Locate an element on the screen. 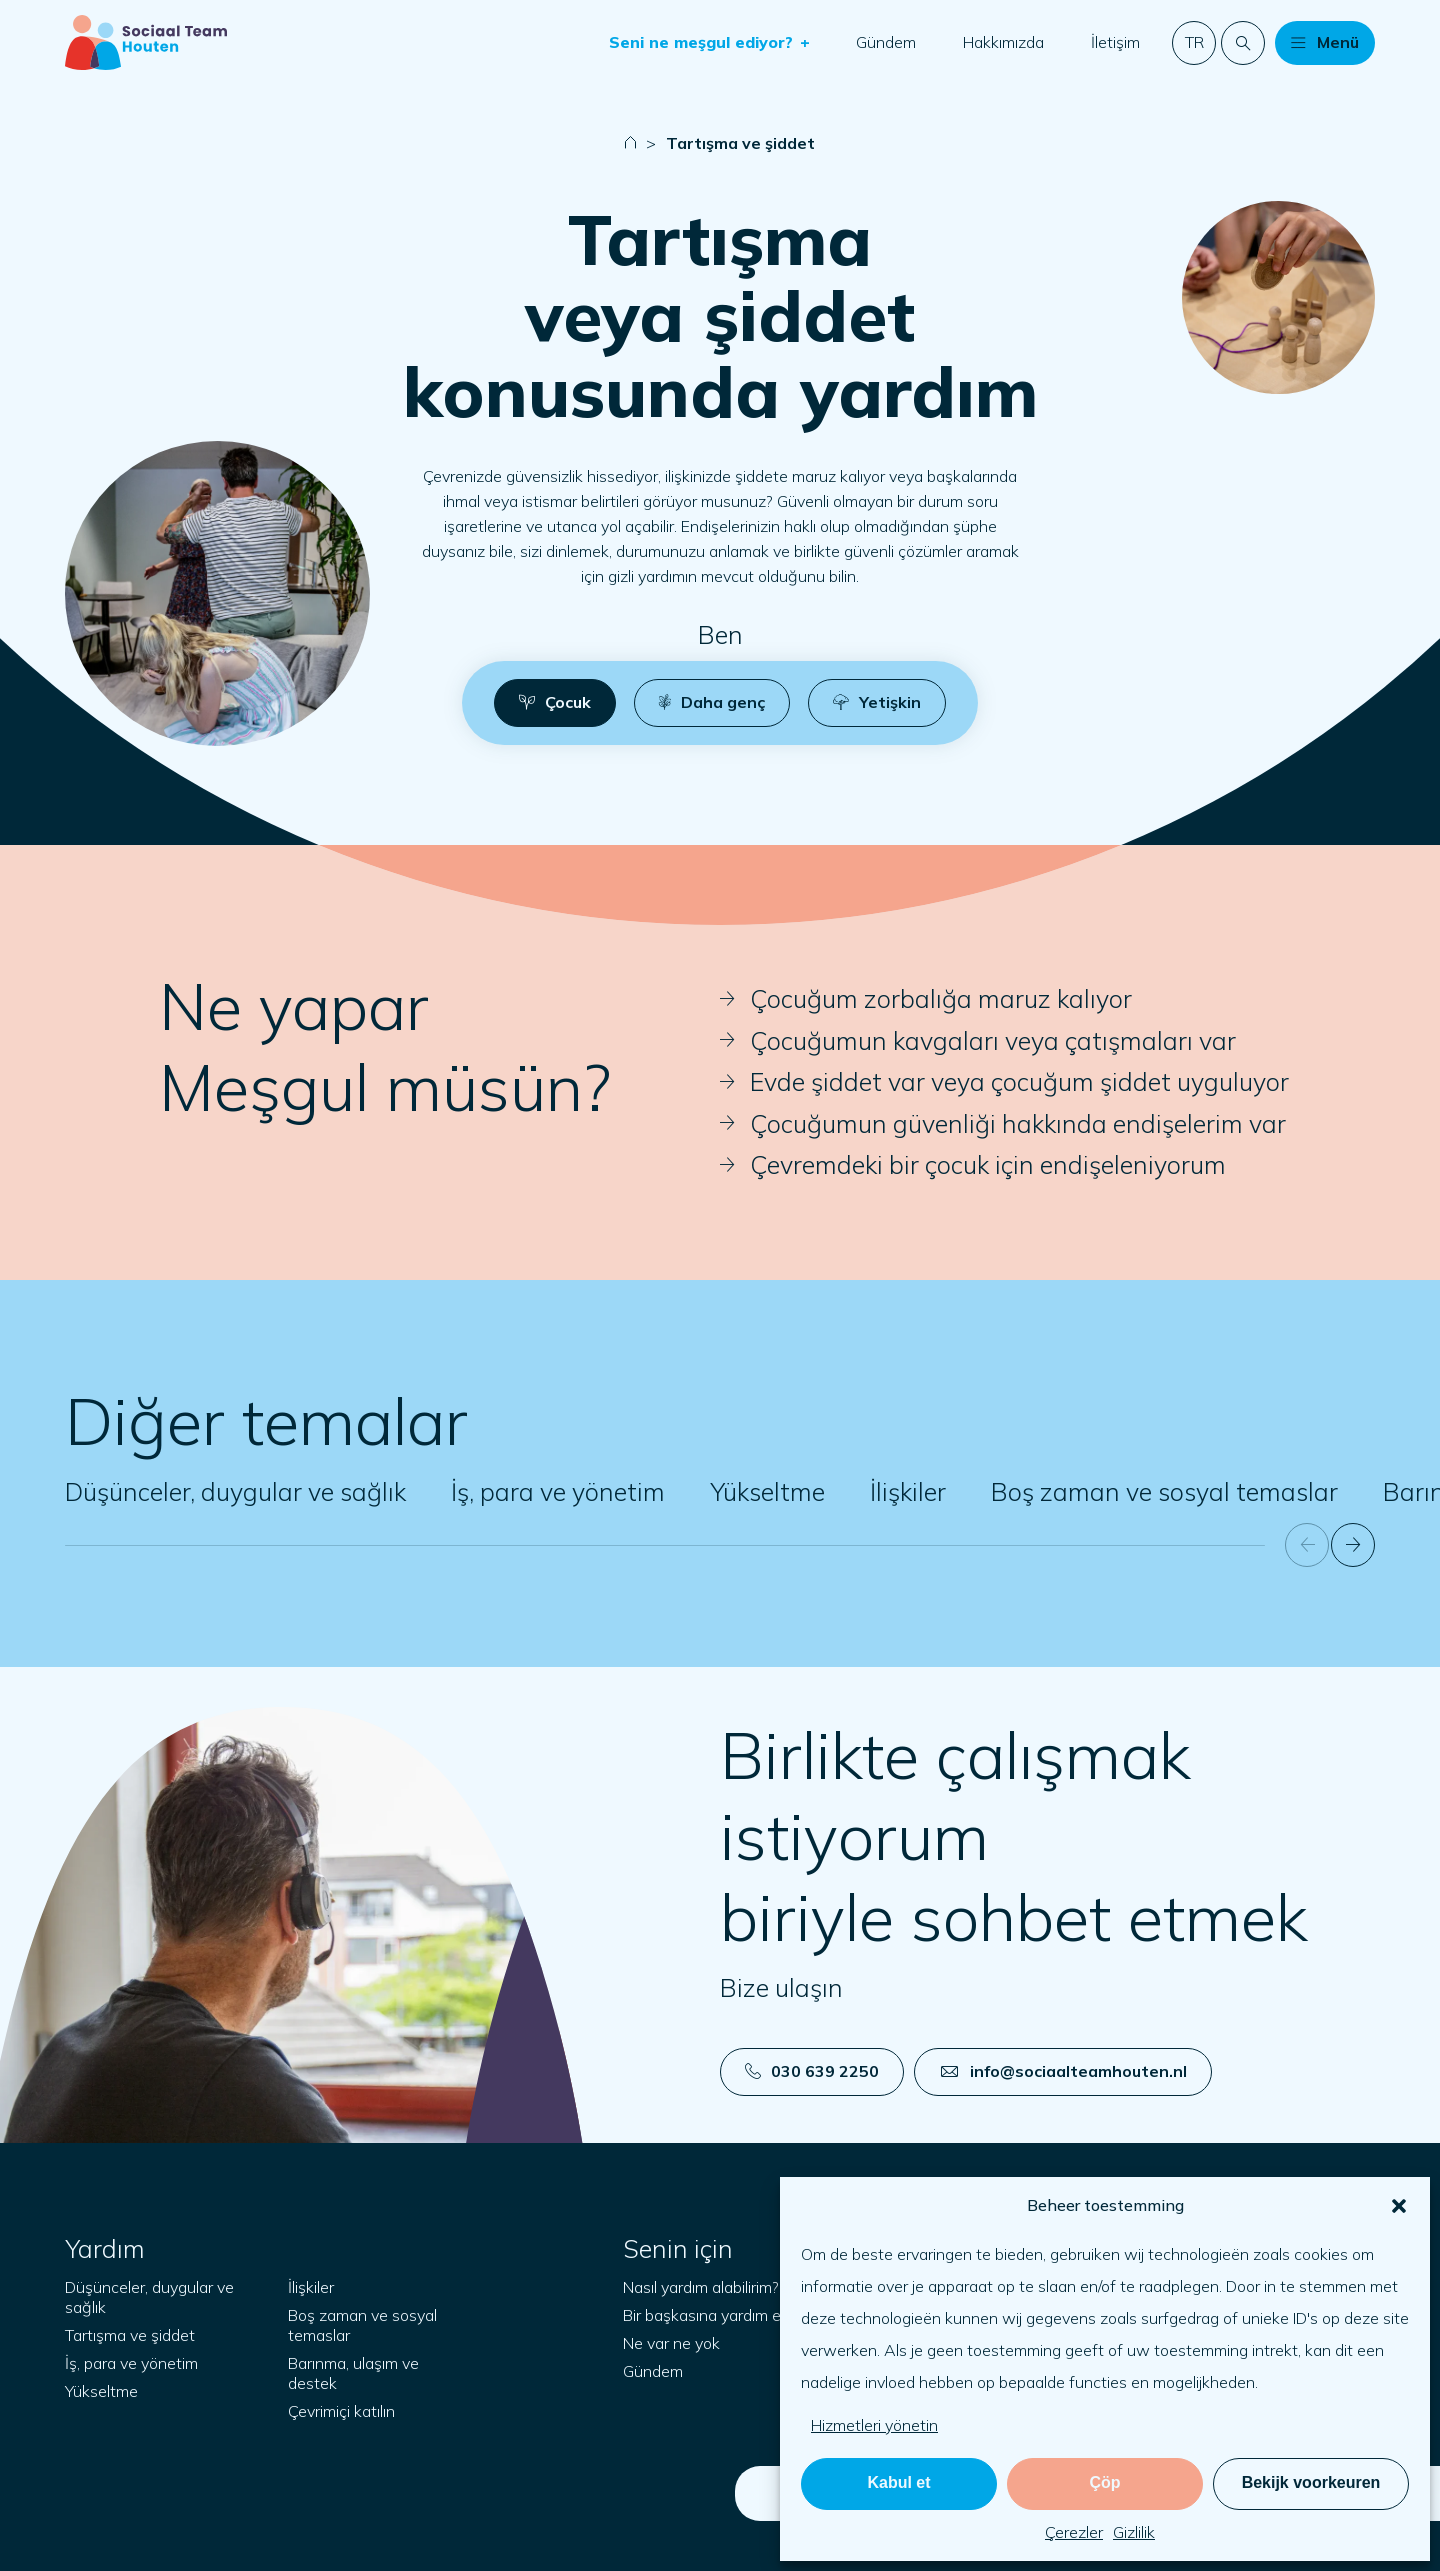 The image size is (1440, 2571). Seni ne meşgul ediyor? is located at coordinates (703, 42).